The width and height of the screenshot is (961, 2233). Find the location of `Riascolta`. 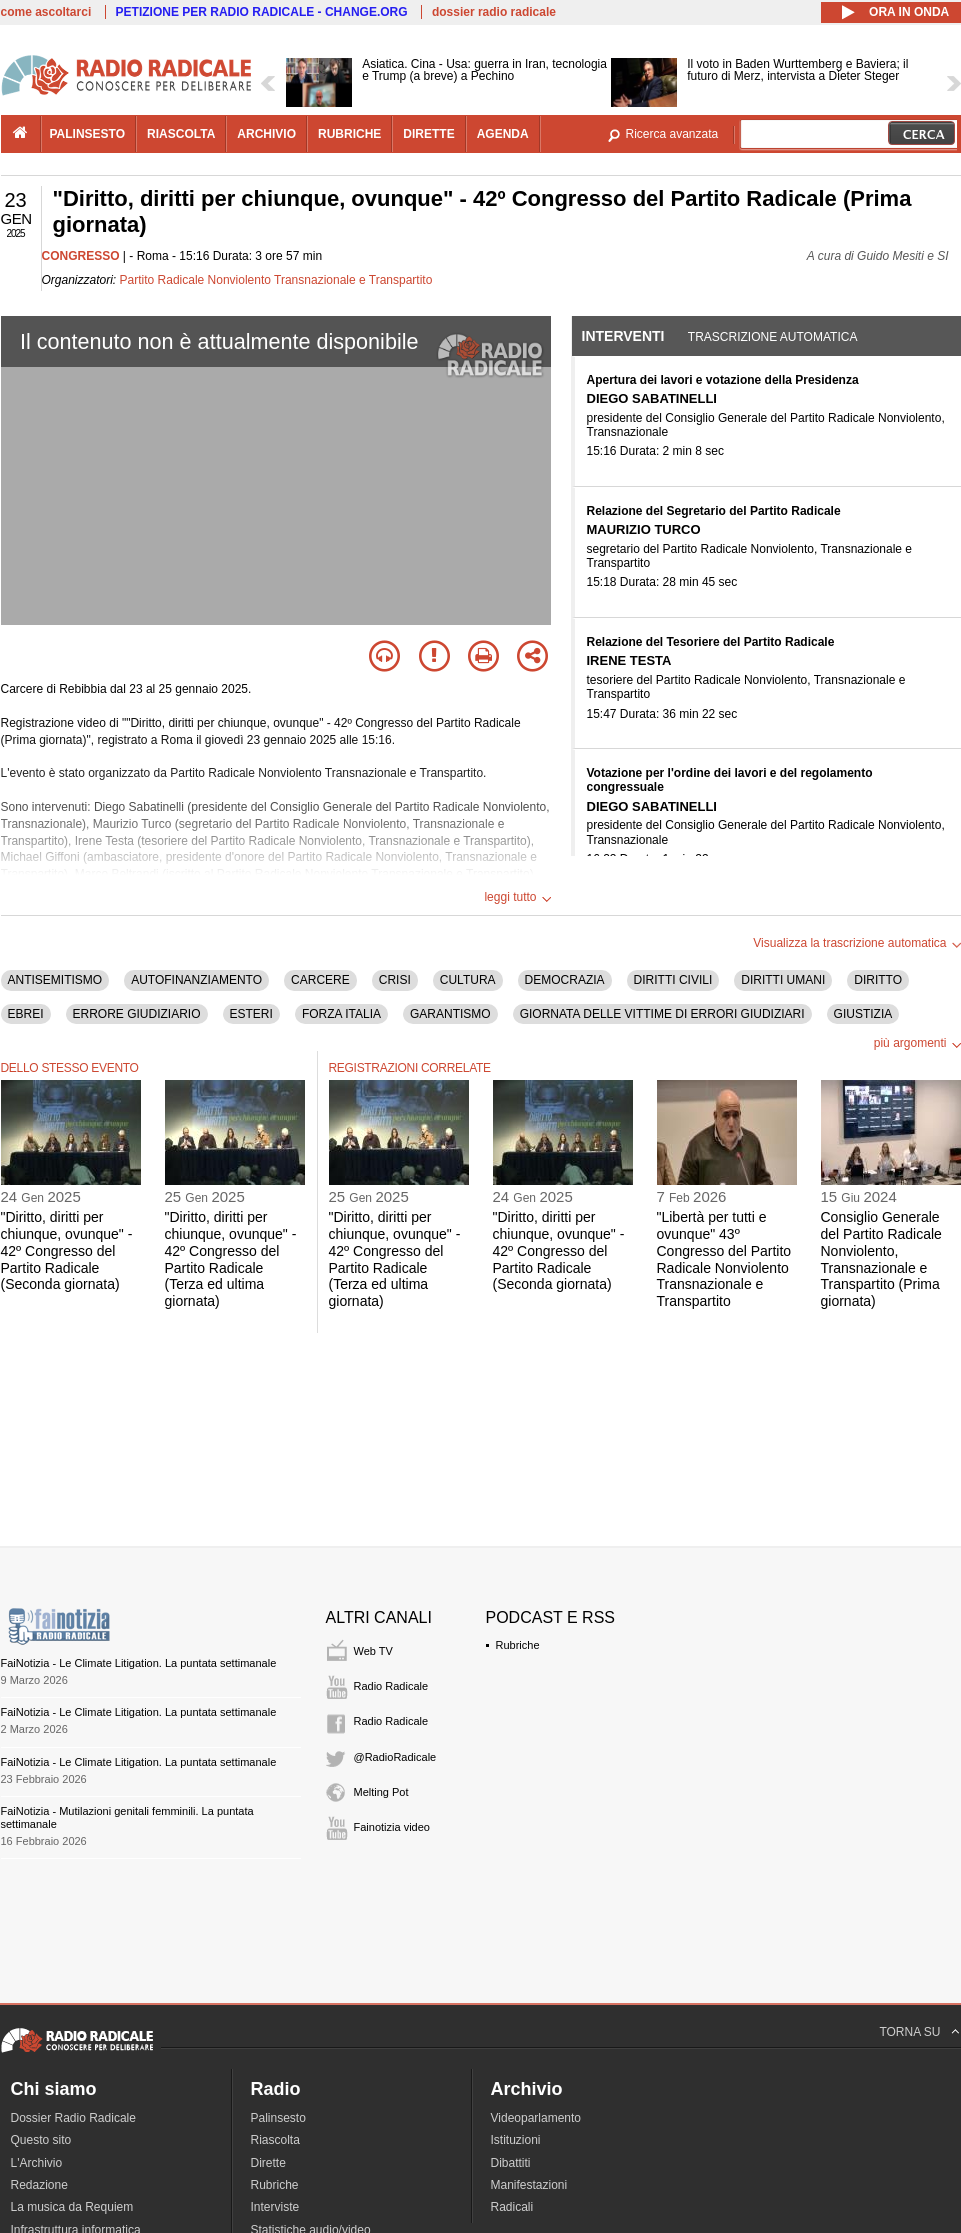

Riascolta is located at coordinates (275, 2140).